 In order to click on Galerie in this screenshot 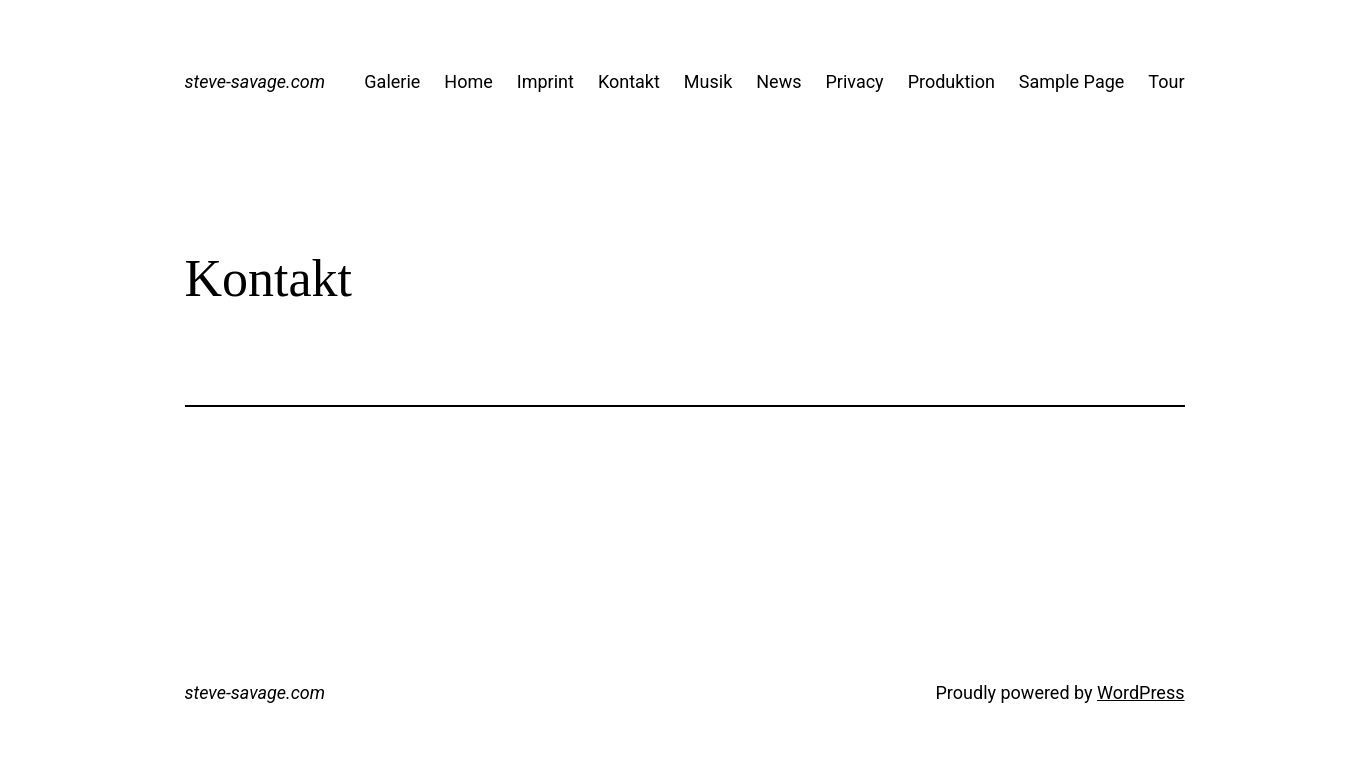, I will do `click(392, 81)`.